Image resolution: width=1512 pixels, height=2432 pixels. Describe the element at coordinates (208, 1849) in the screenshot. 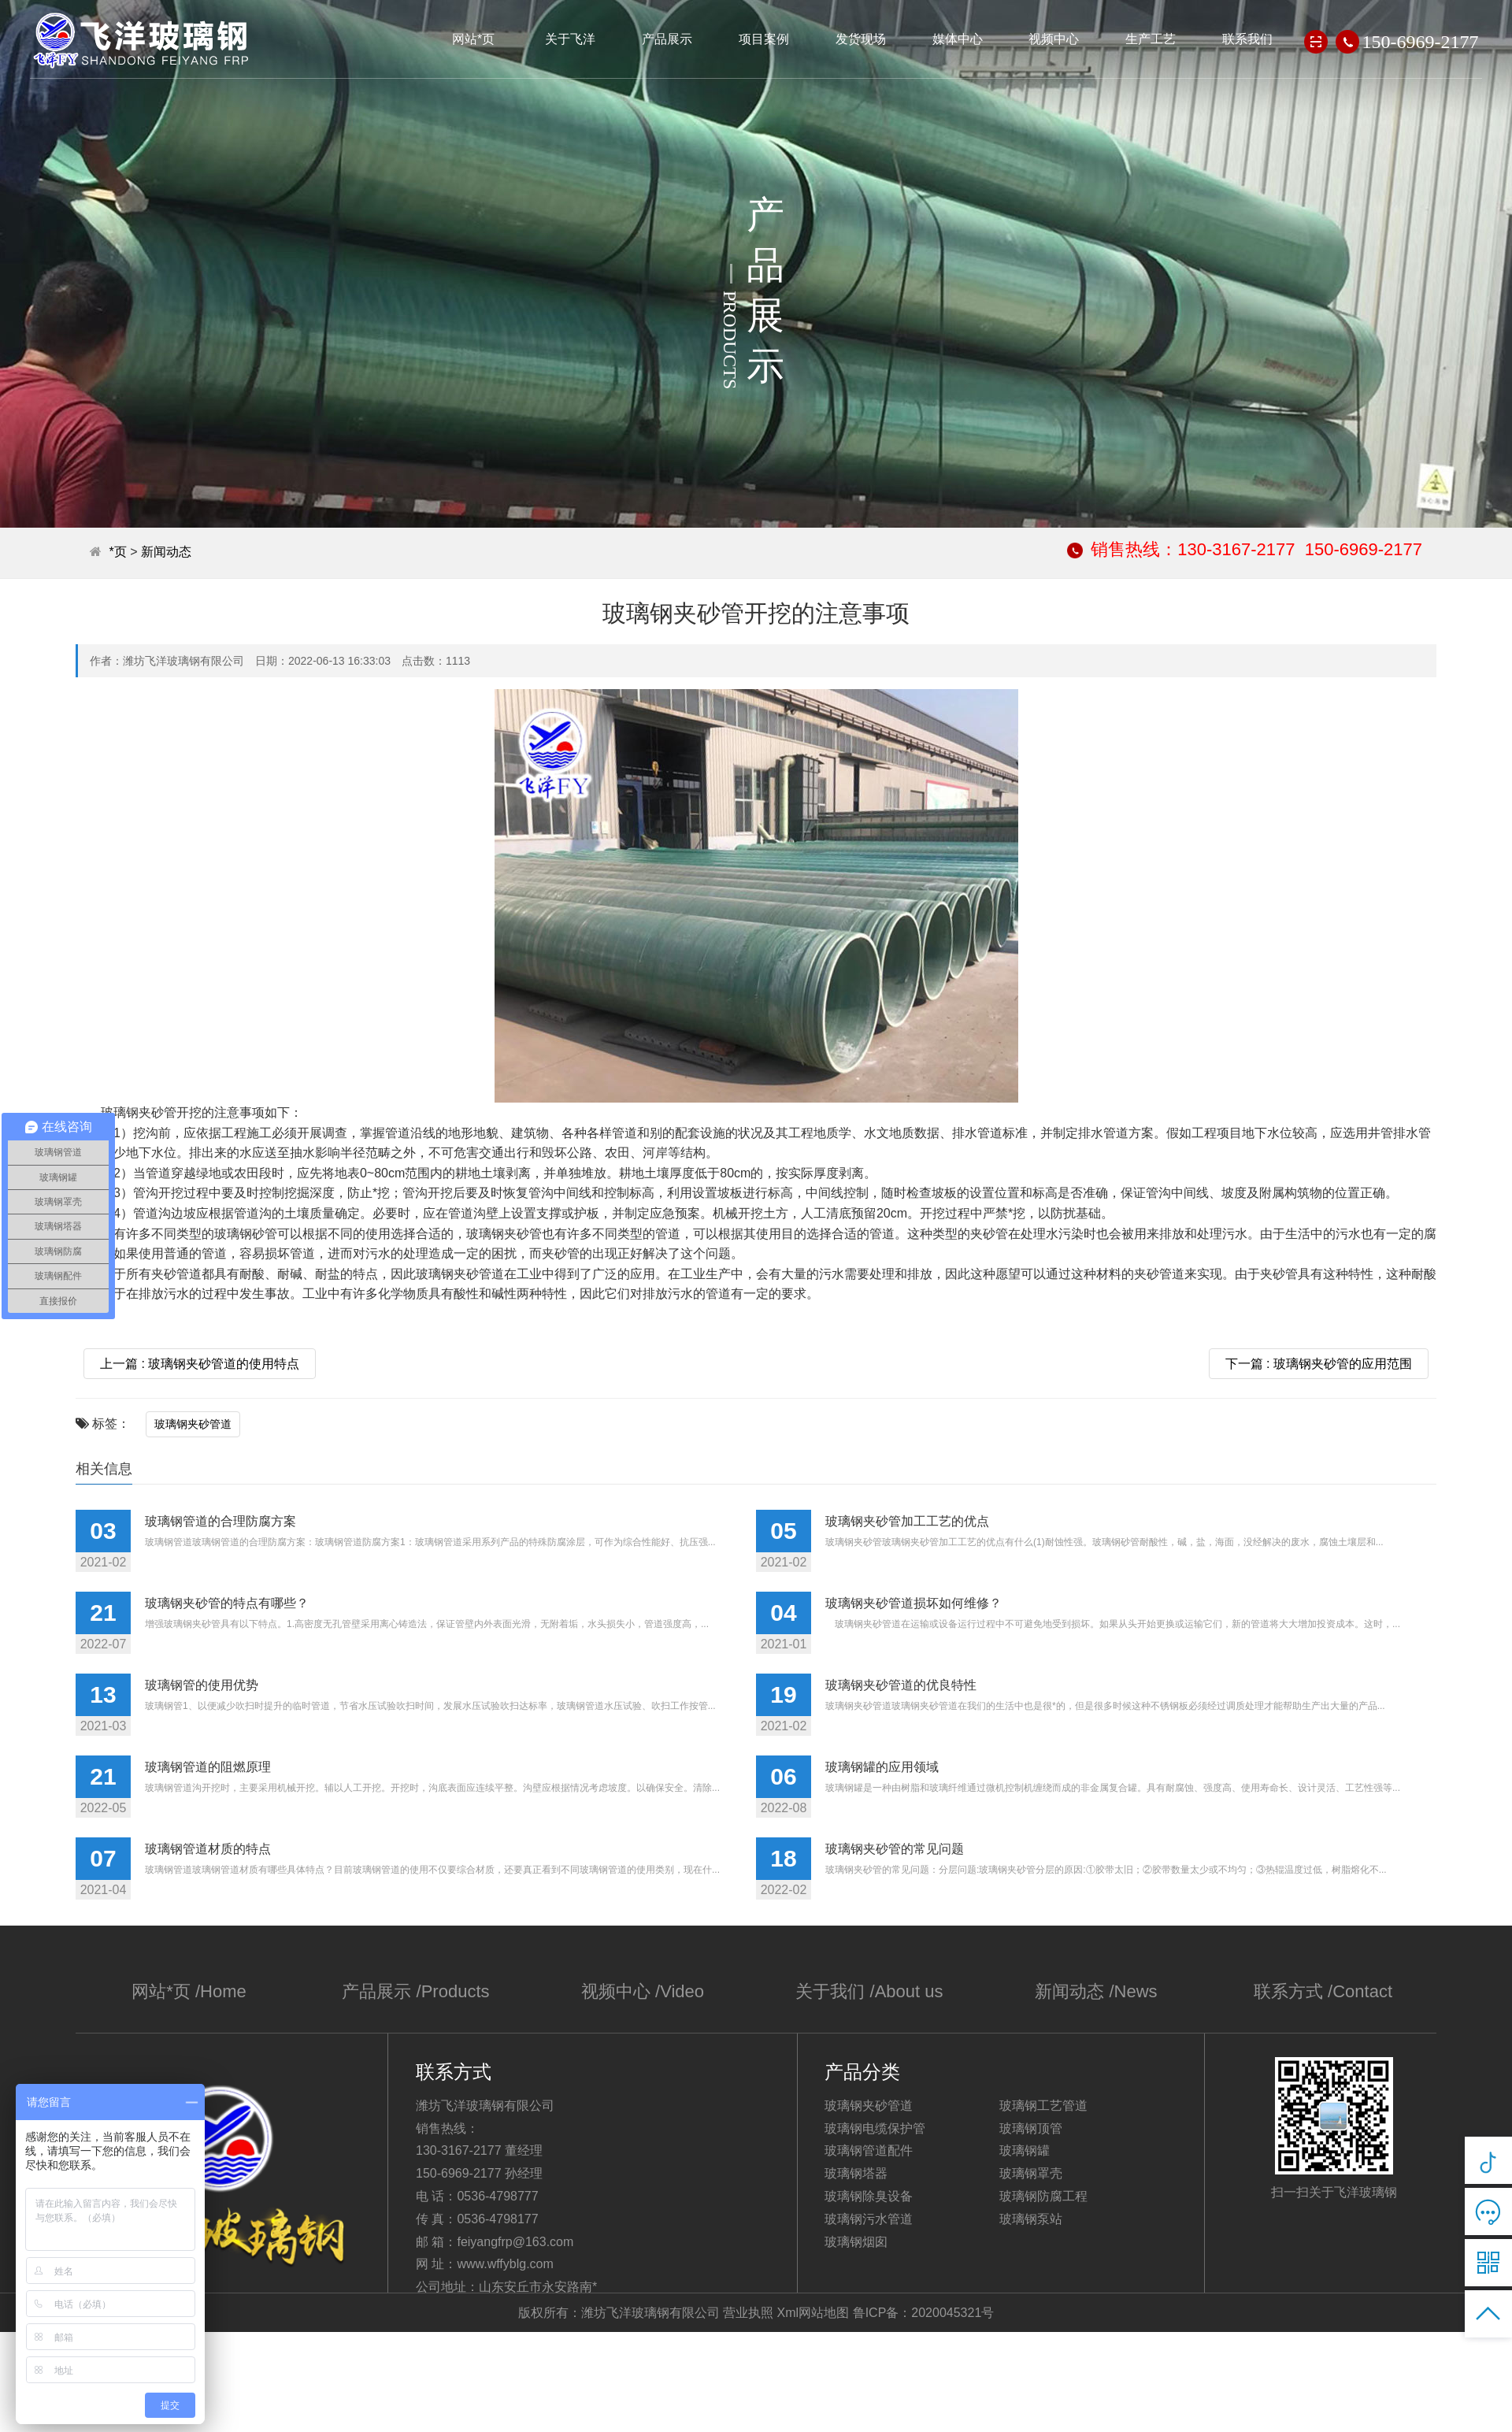

I see `玻璃钢管道材质的特点` at that location.